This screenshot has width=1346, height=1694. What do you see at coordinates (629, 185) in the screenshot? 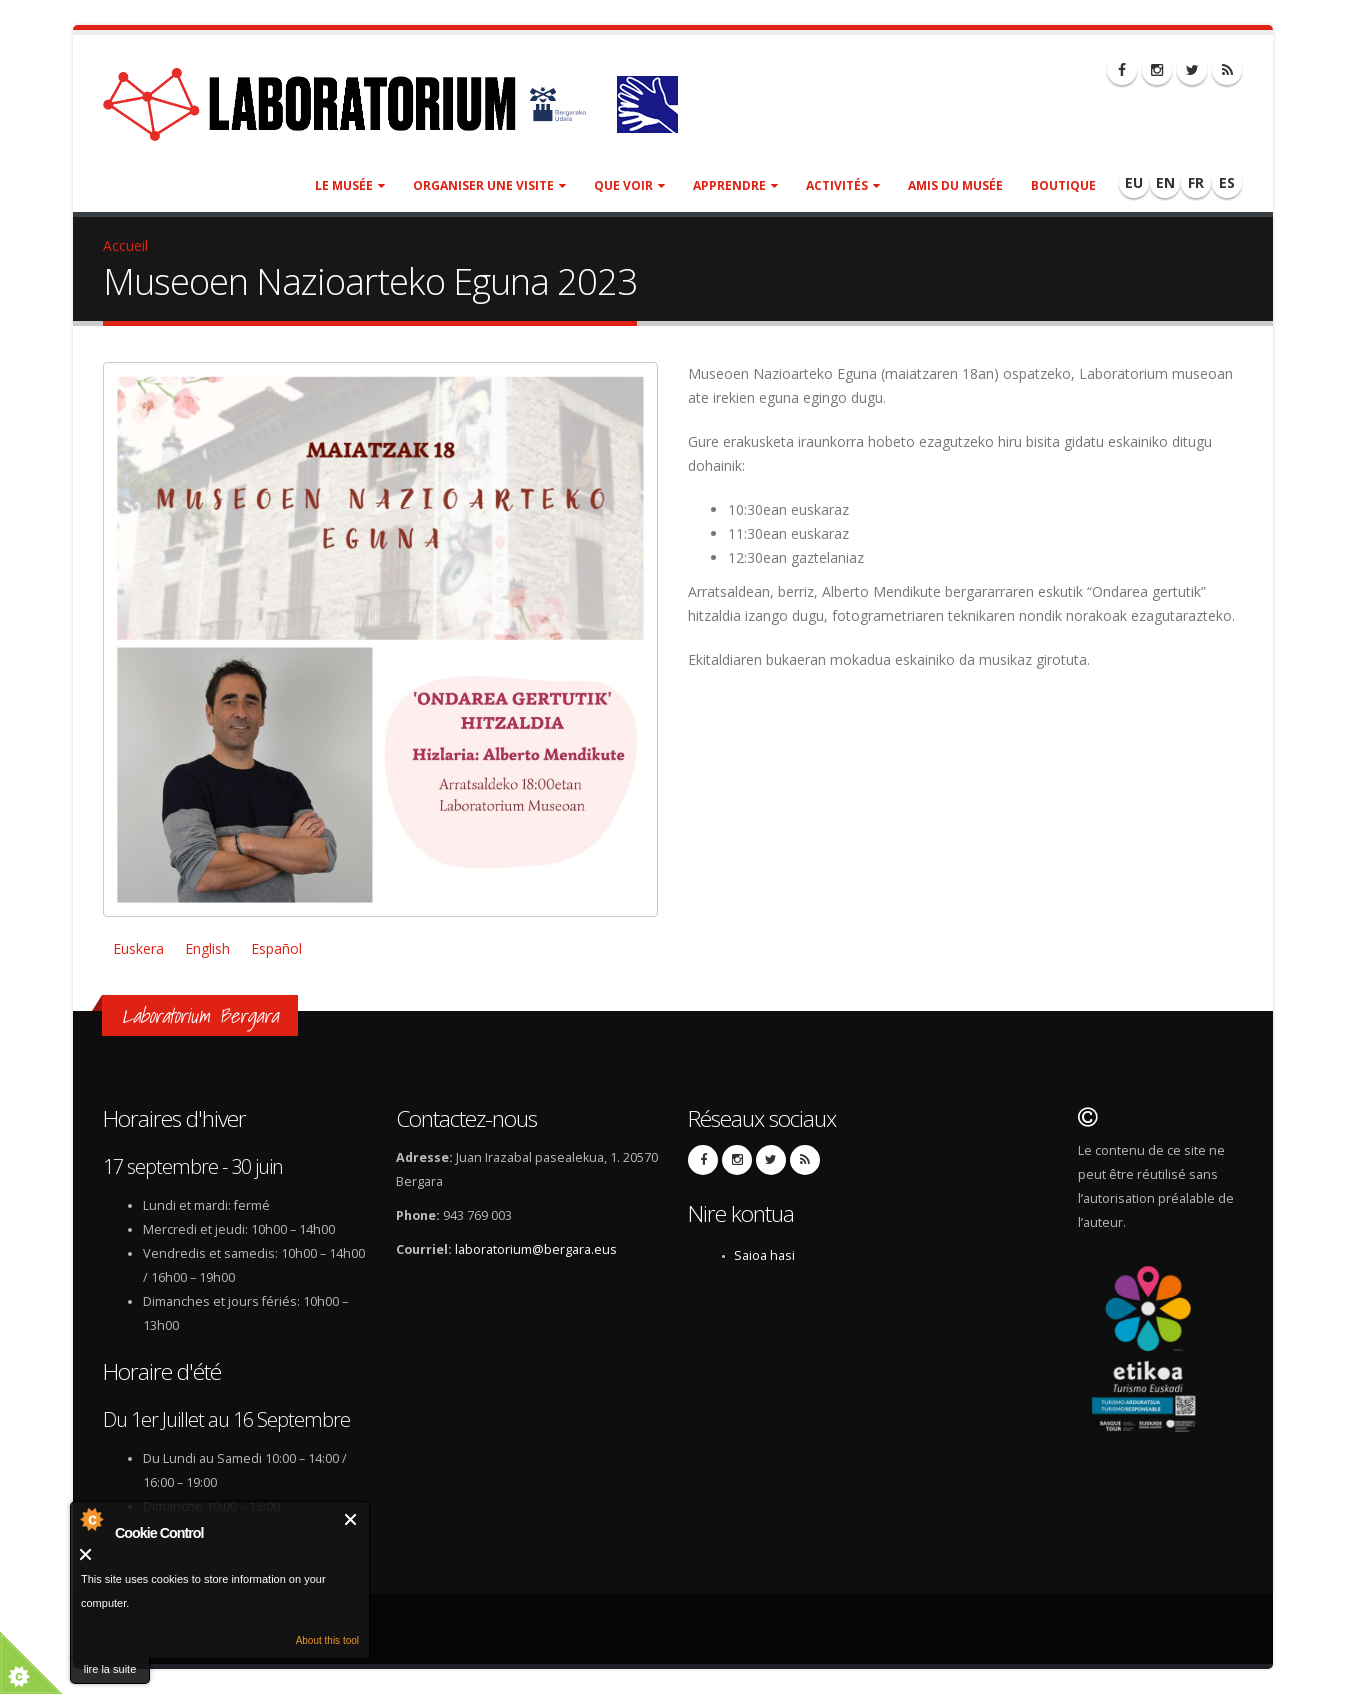
I see `Que voir` at bounding box center [629, 185].